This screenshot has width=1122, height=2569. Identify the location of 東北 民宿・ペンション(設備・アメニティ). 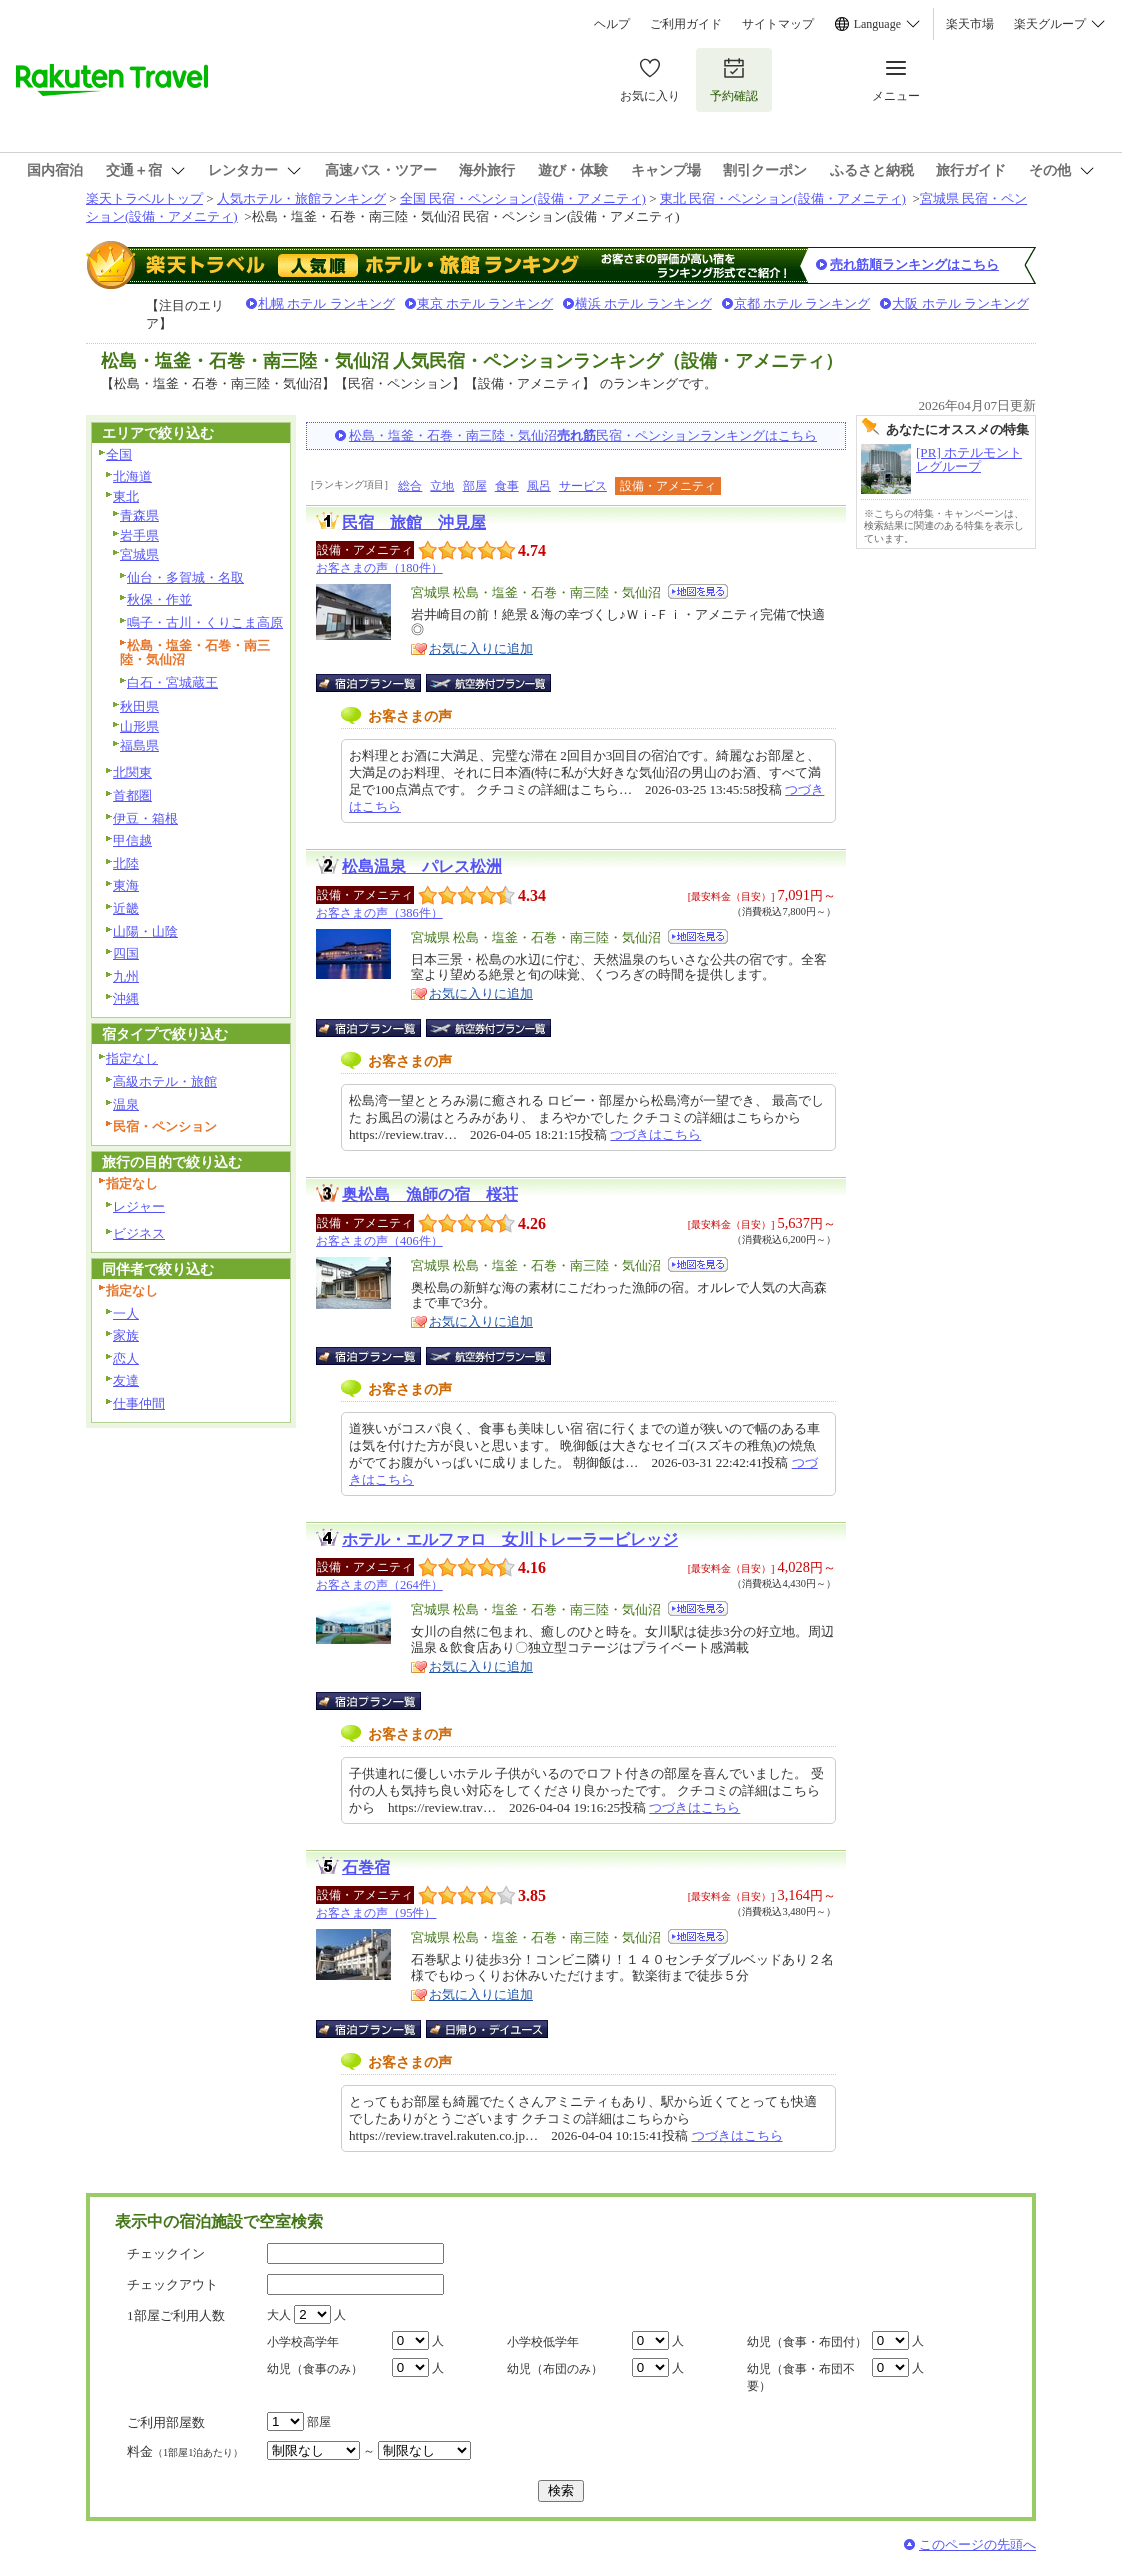
(783, 198).